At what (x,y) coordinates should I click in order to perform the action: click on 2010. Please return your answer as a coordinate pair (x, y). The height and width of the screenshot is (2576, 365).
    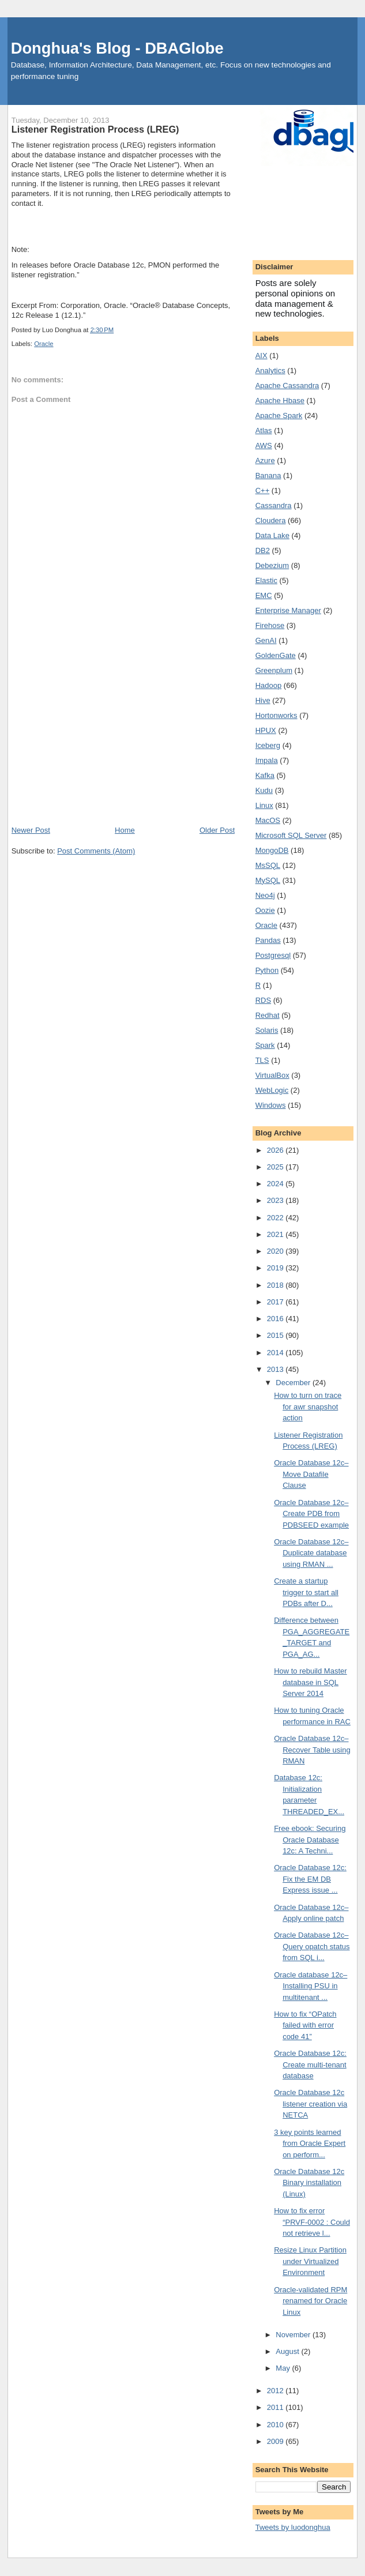
    Looking at the image, I should click on (276, 2424).